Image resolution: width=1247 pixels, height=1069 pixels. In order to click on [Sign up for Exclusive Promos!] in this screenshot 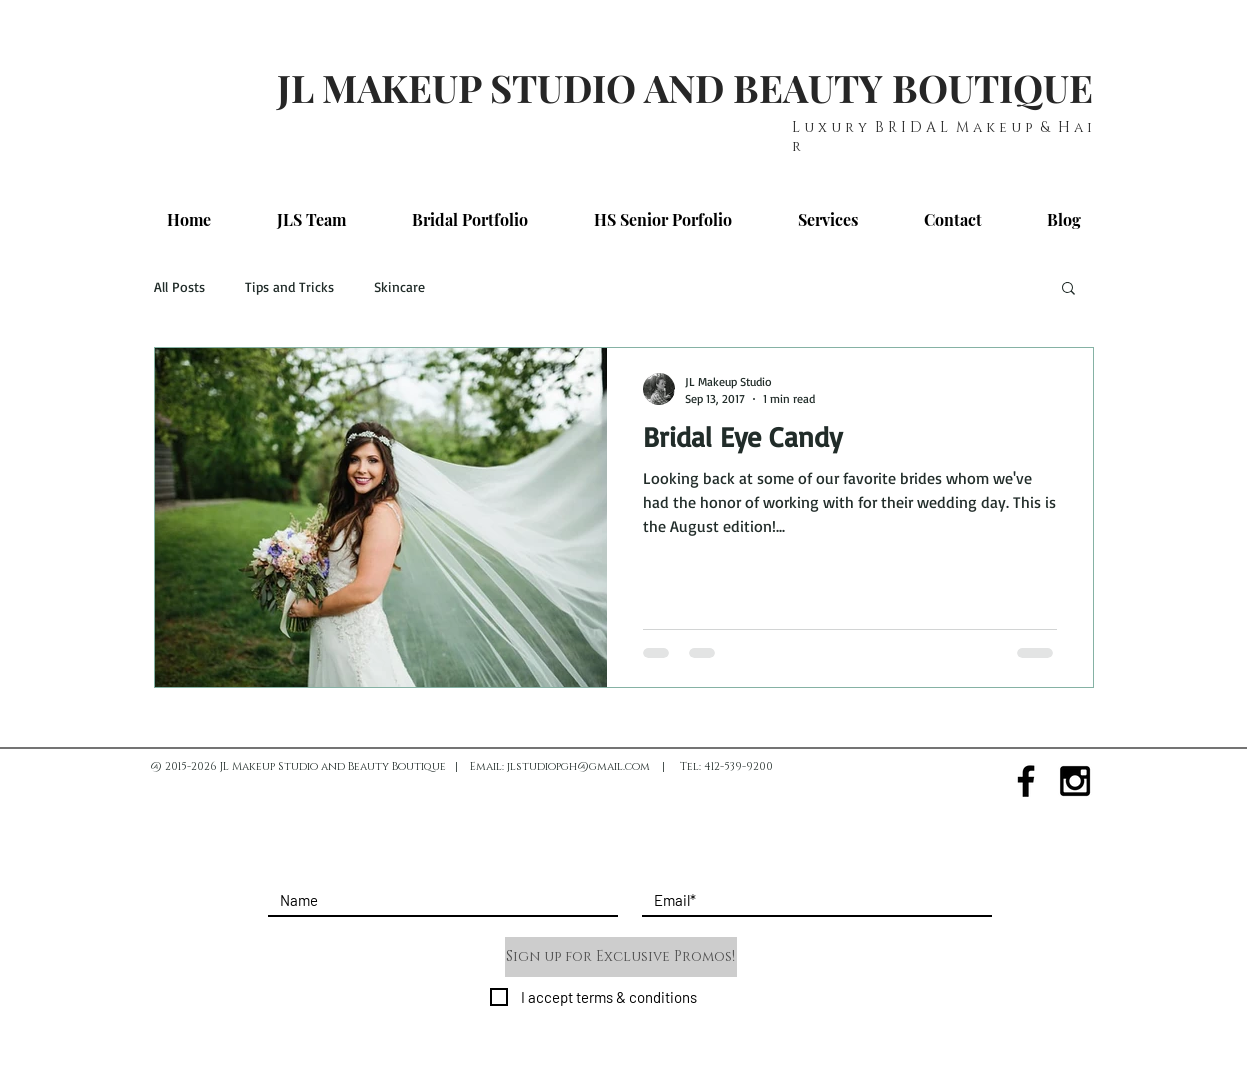, I will do `click(621, 957)`.